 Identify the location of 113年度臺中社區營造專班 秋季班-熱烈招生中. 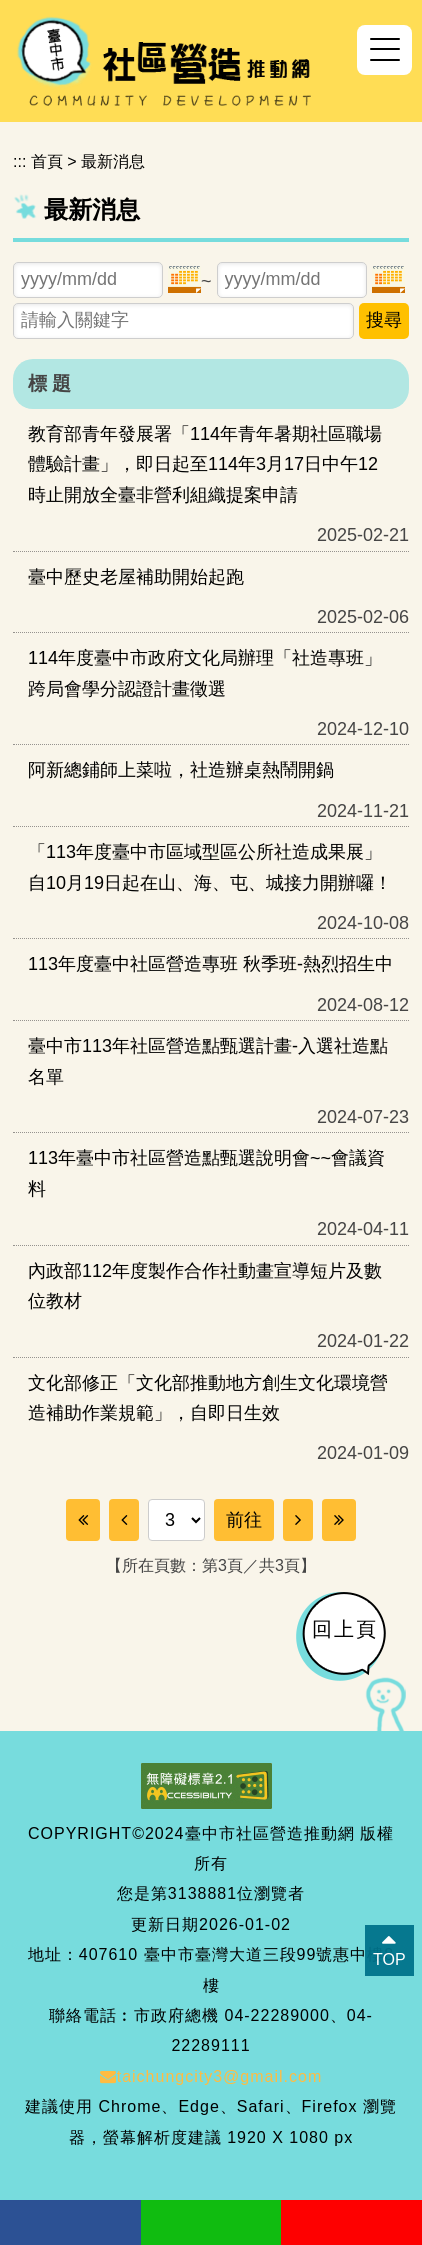
(210, 964).